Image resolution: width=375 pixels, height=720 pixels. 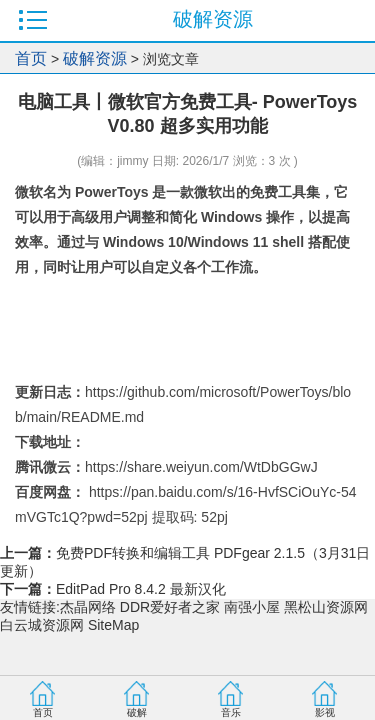 What do you see at coordinates (231, 712) in the screenshot?
I see `音乐` at bounding box center [231, 712].